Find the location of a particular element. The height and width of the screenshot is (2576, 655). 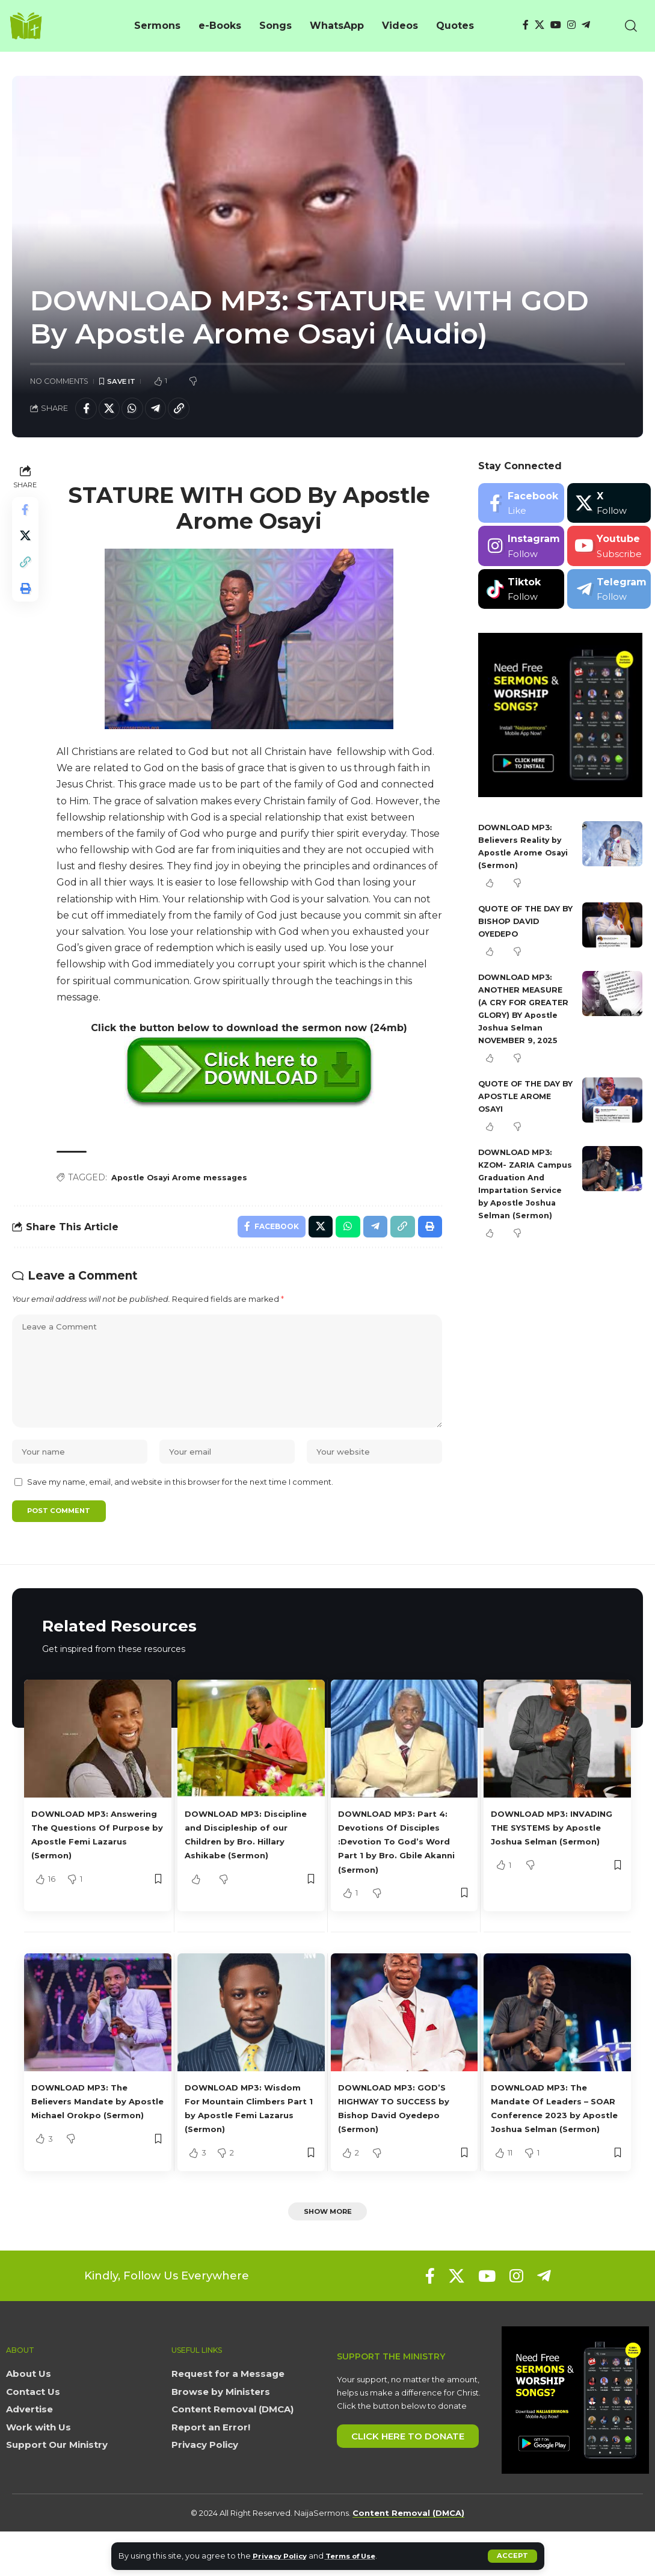

DOWNLOAD MP3: Part 4: Devotions Of Disciples :Devotion To God’s Word Part 1 by Bro. Gbile Akanni (Sermon) is located at coordinates (403, 1869).